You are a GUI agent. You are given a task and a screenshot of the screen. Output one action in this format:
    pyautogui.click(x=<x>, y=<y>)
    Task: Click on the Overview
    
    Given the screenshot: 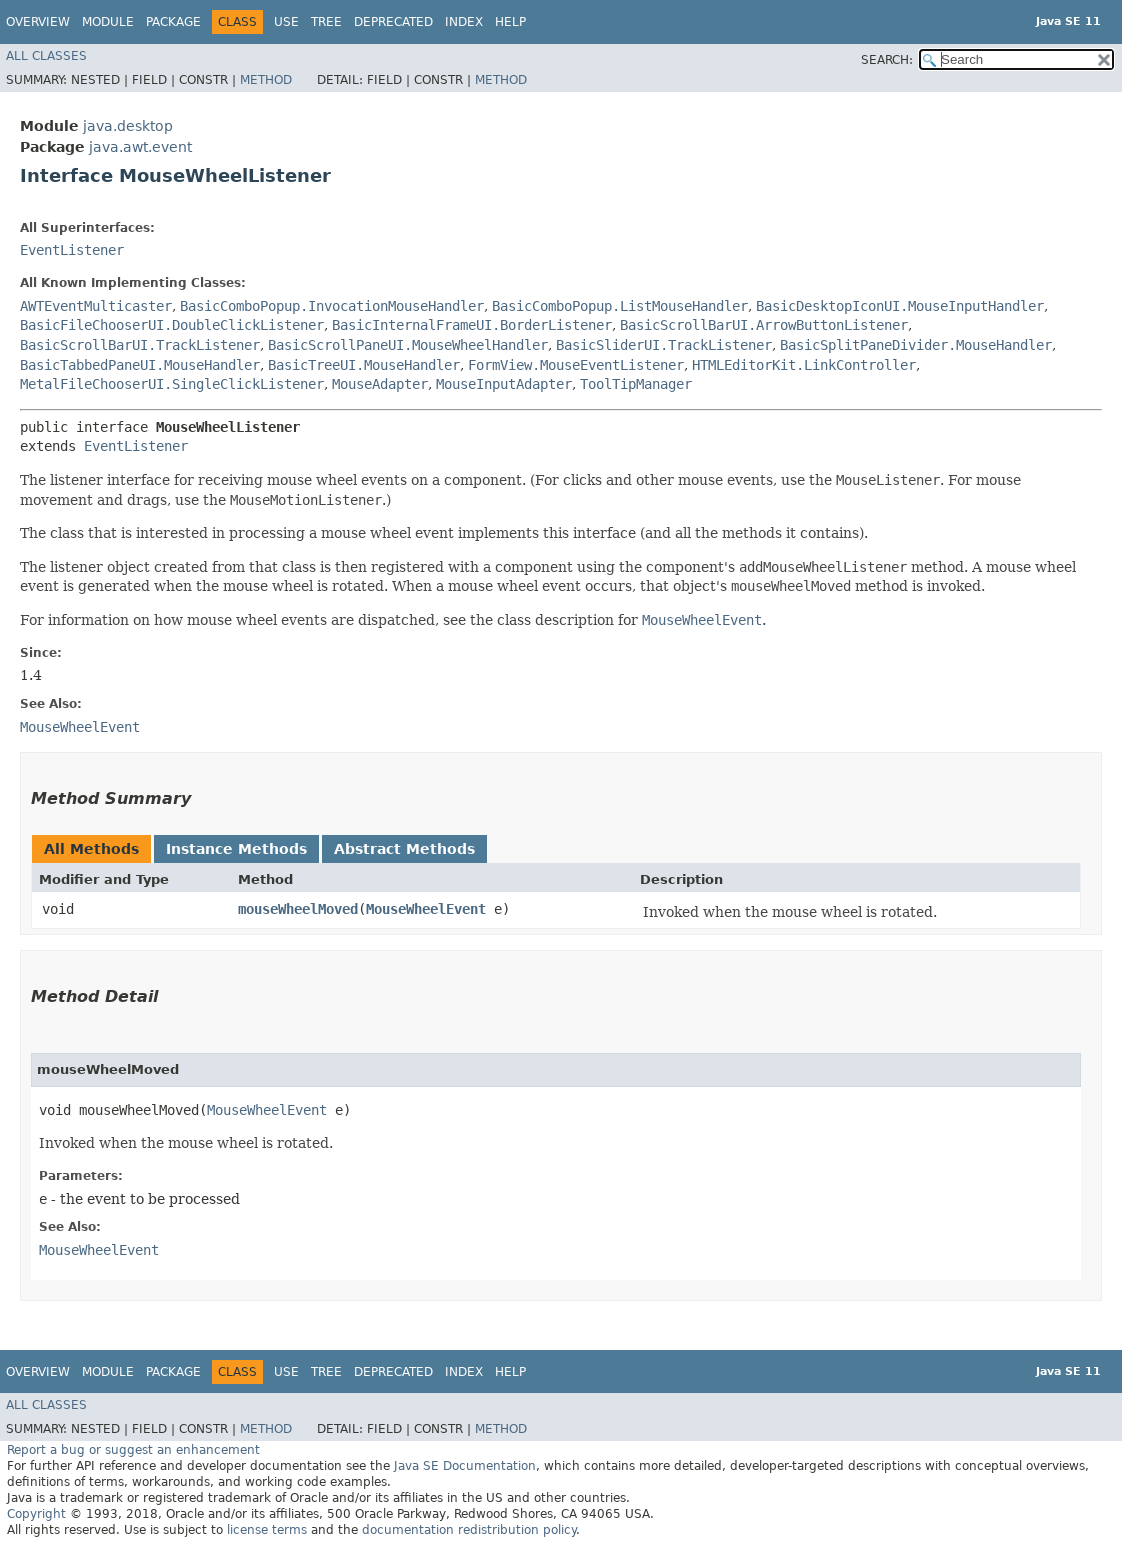 What is the action you would take?
    pyautogui.click(x=38, y=22)
    